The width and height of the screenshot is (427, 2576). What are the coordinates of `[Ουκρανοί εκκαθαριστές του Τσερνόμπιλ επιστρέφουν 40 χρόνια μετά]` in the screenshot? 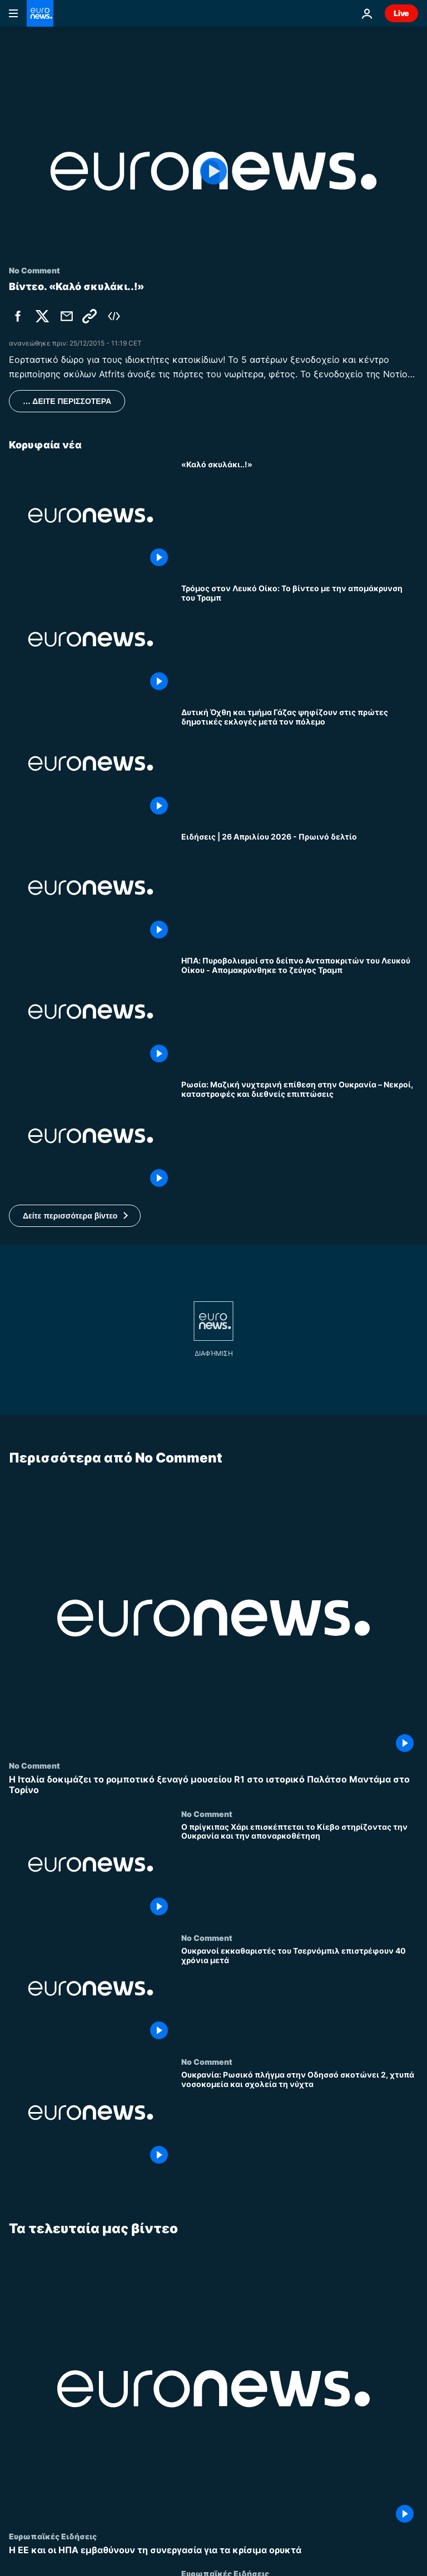 It's located at (299, 1995).